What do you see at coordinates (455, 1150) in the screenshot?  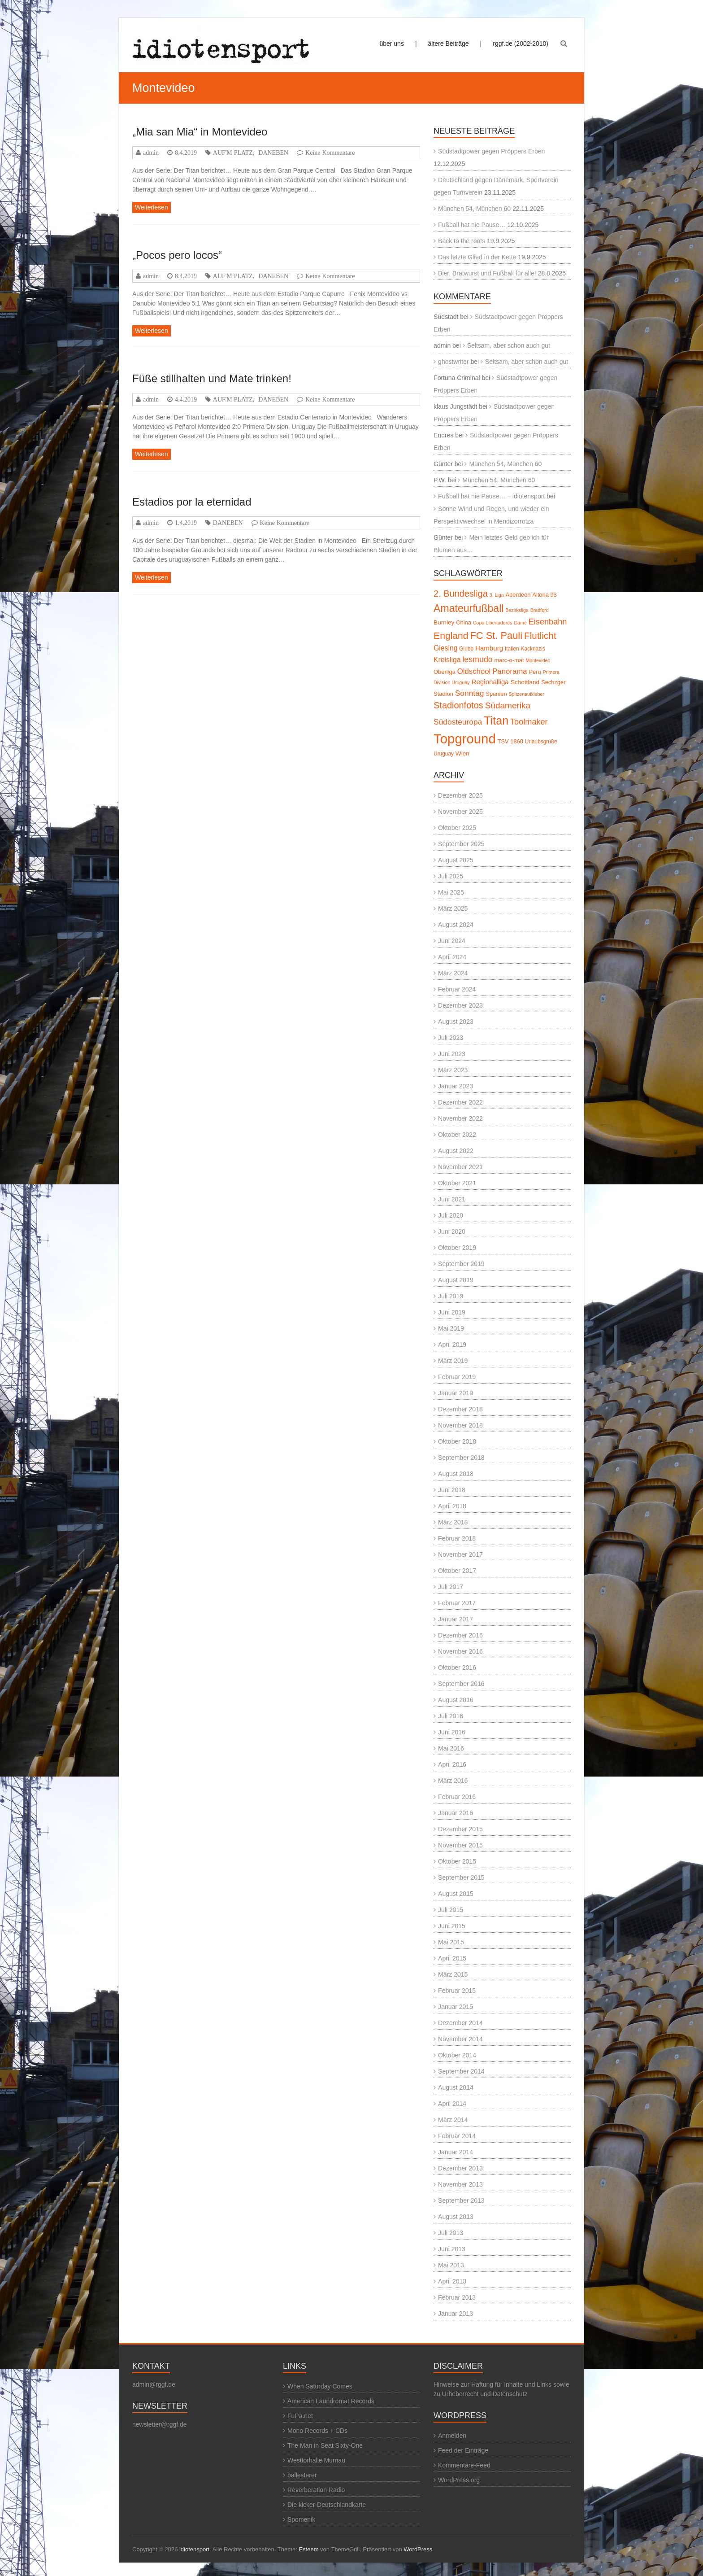 I see `August 2022` at bounding box center [455, 1150].